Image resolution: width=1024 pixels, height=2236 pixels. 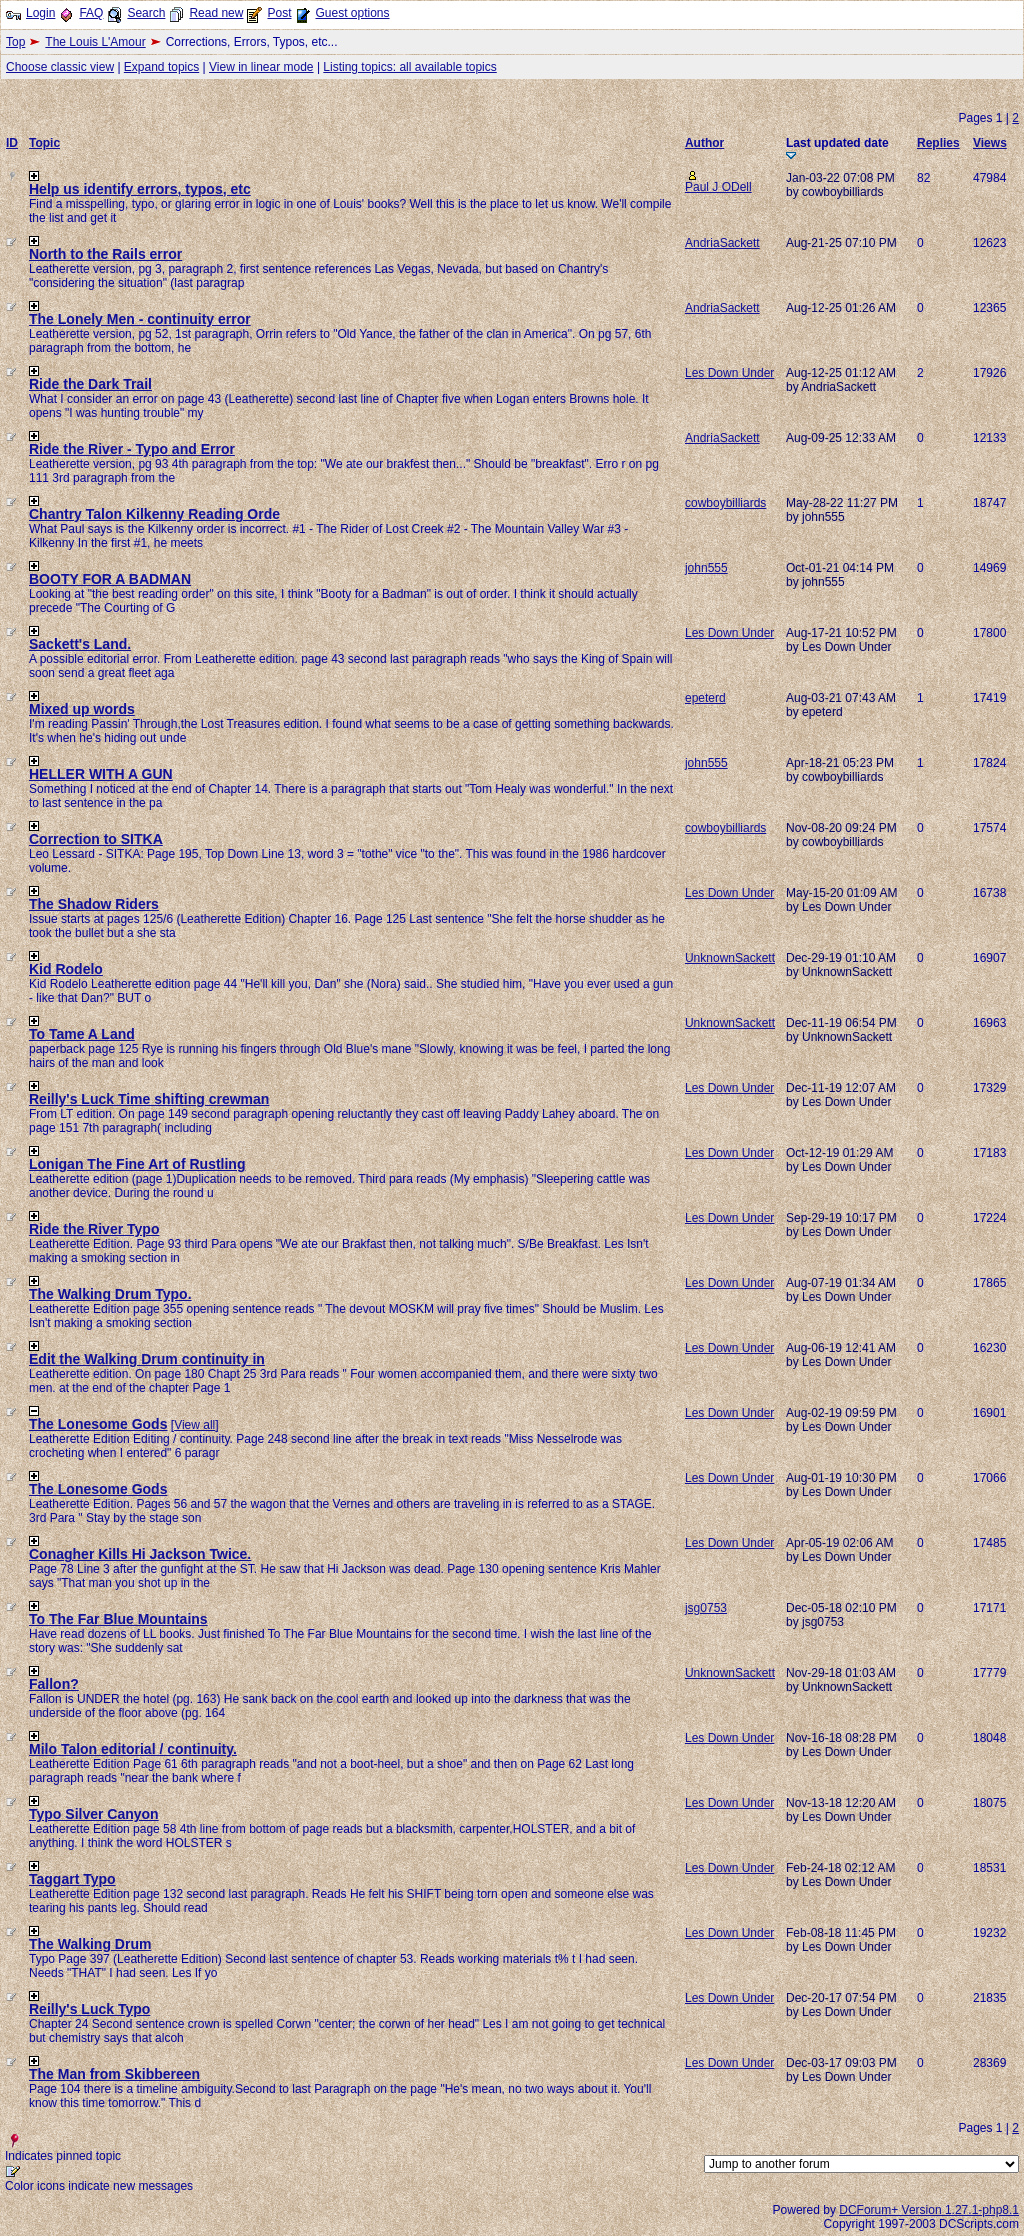 I want to click on Choose classic view, so click(x=60, y=67).